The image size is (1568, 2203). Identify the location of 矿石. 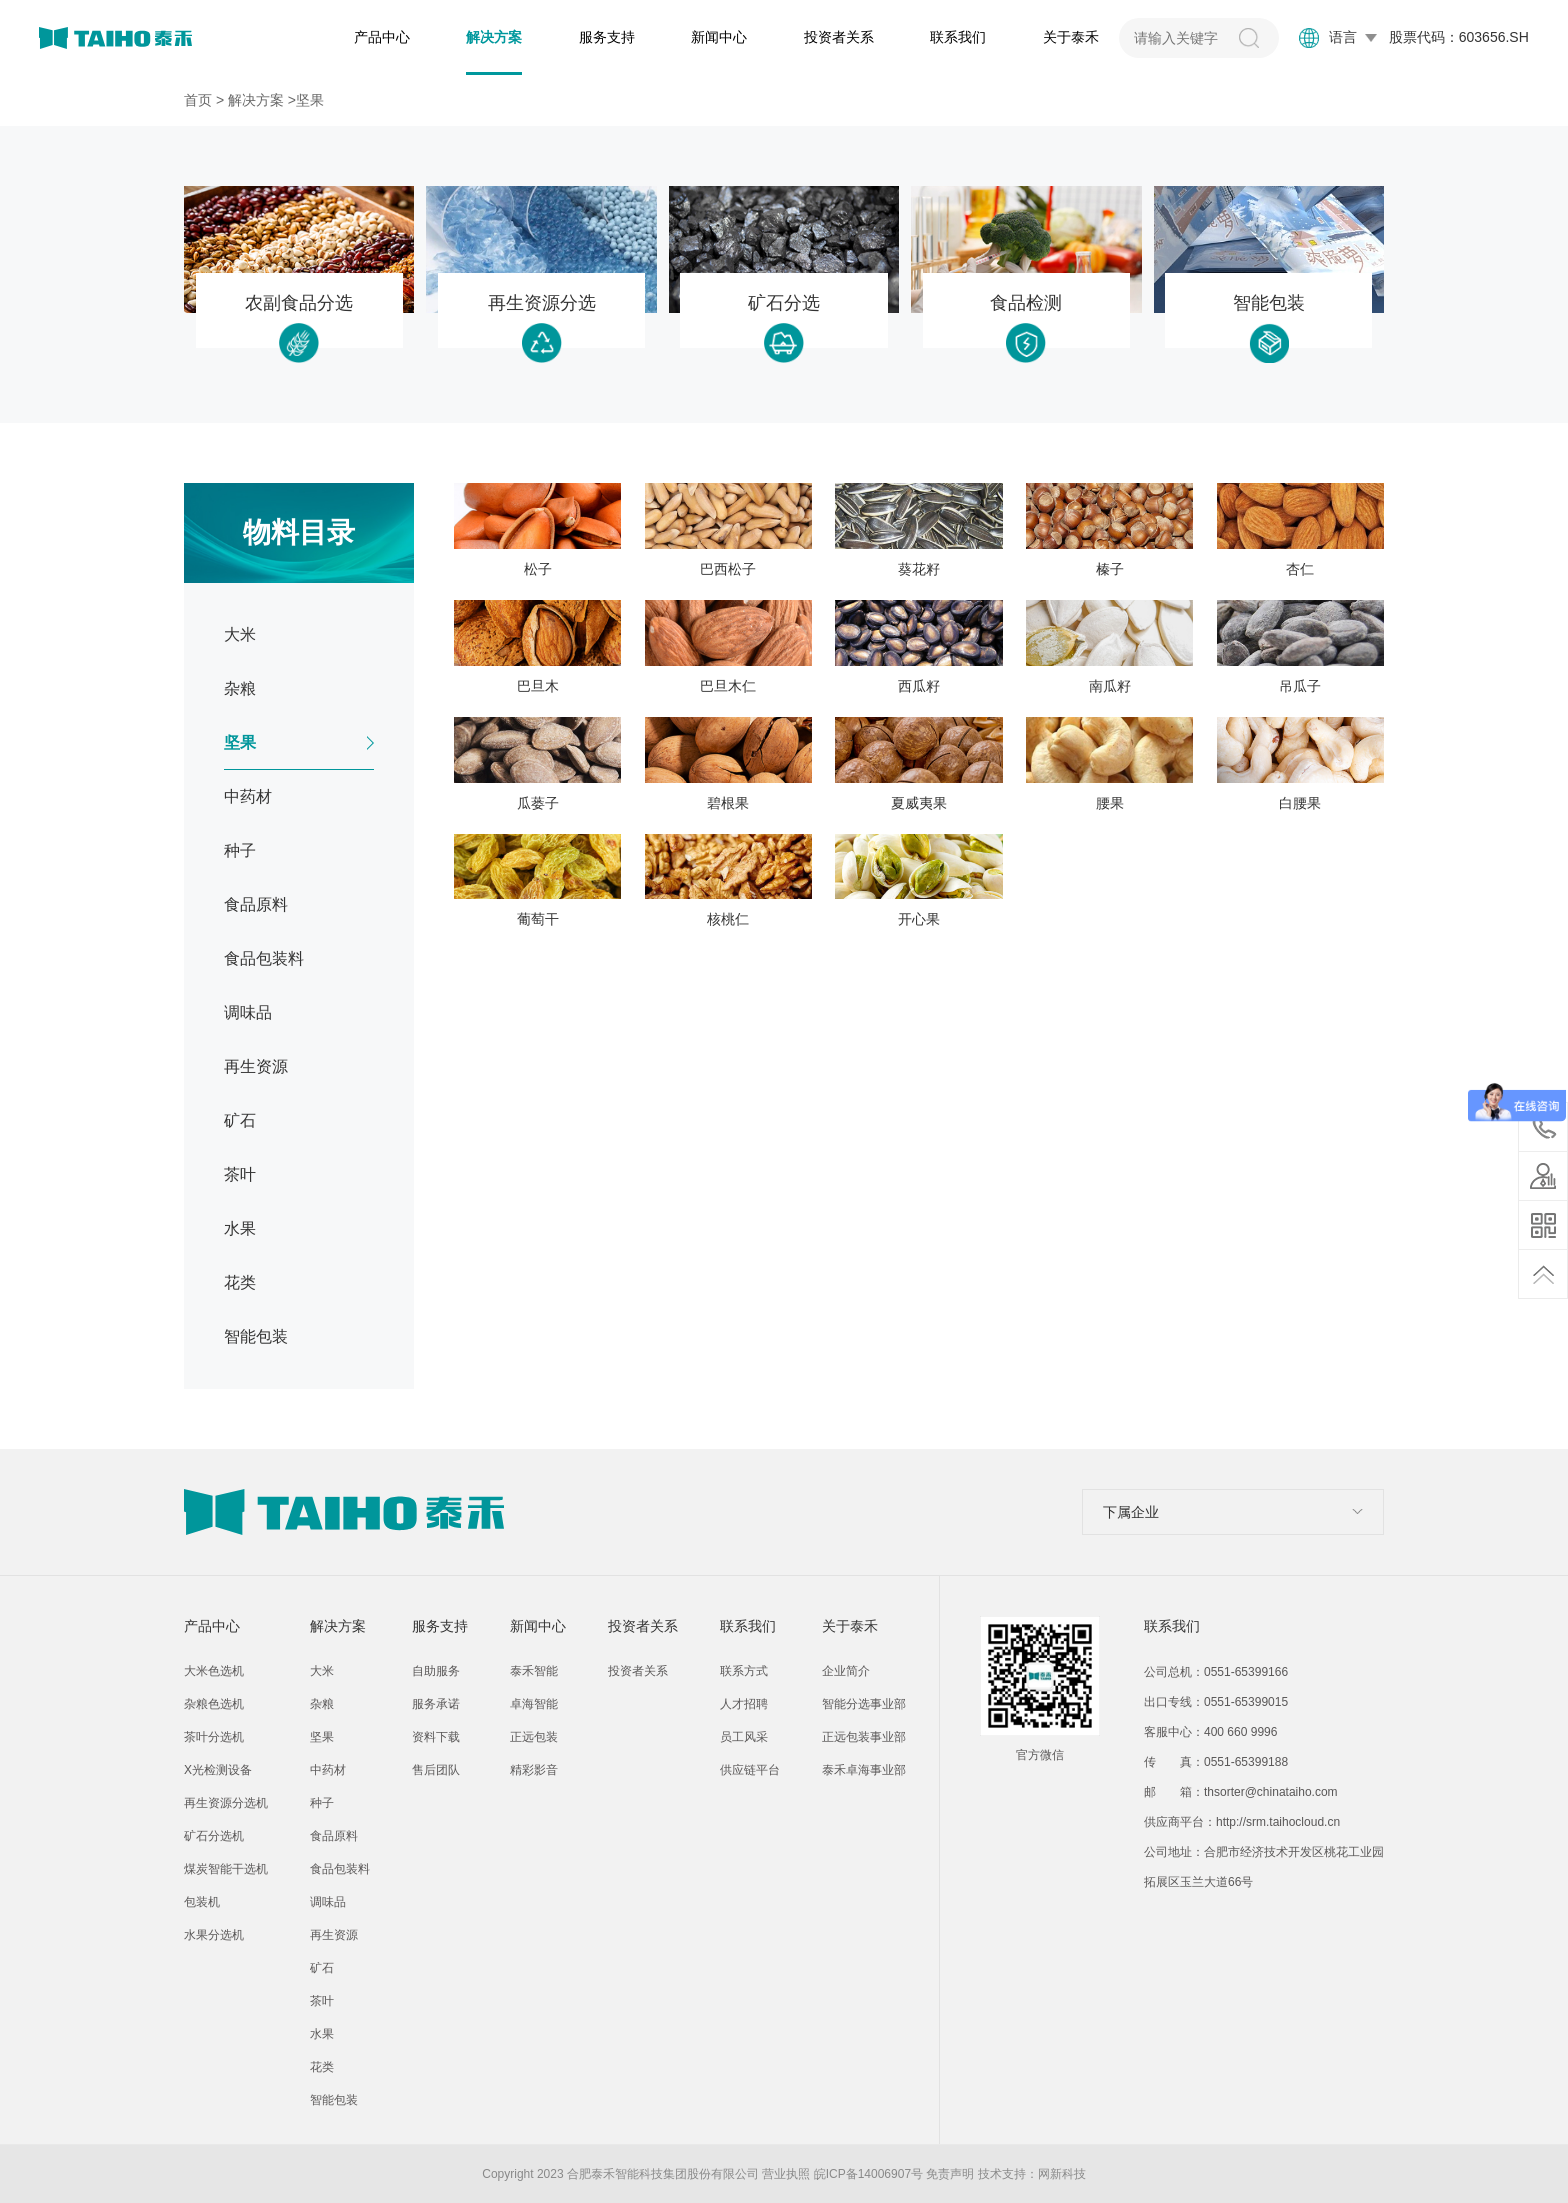
(322, 1968).